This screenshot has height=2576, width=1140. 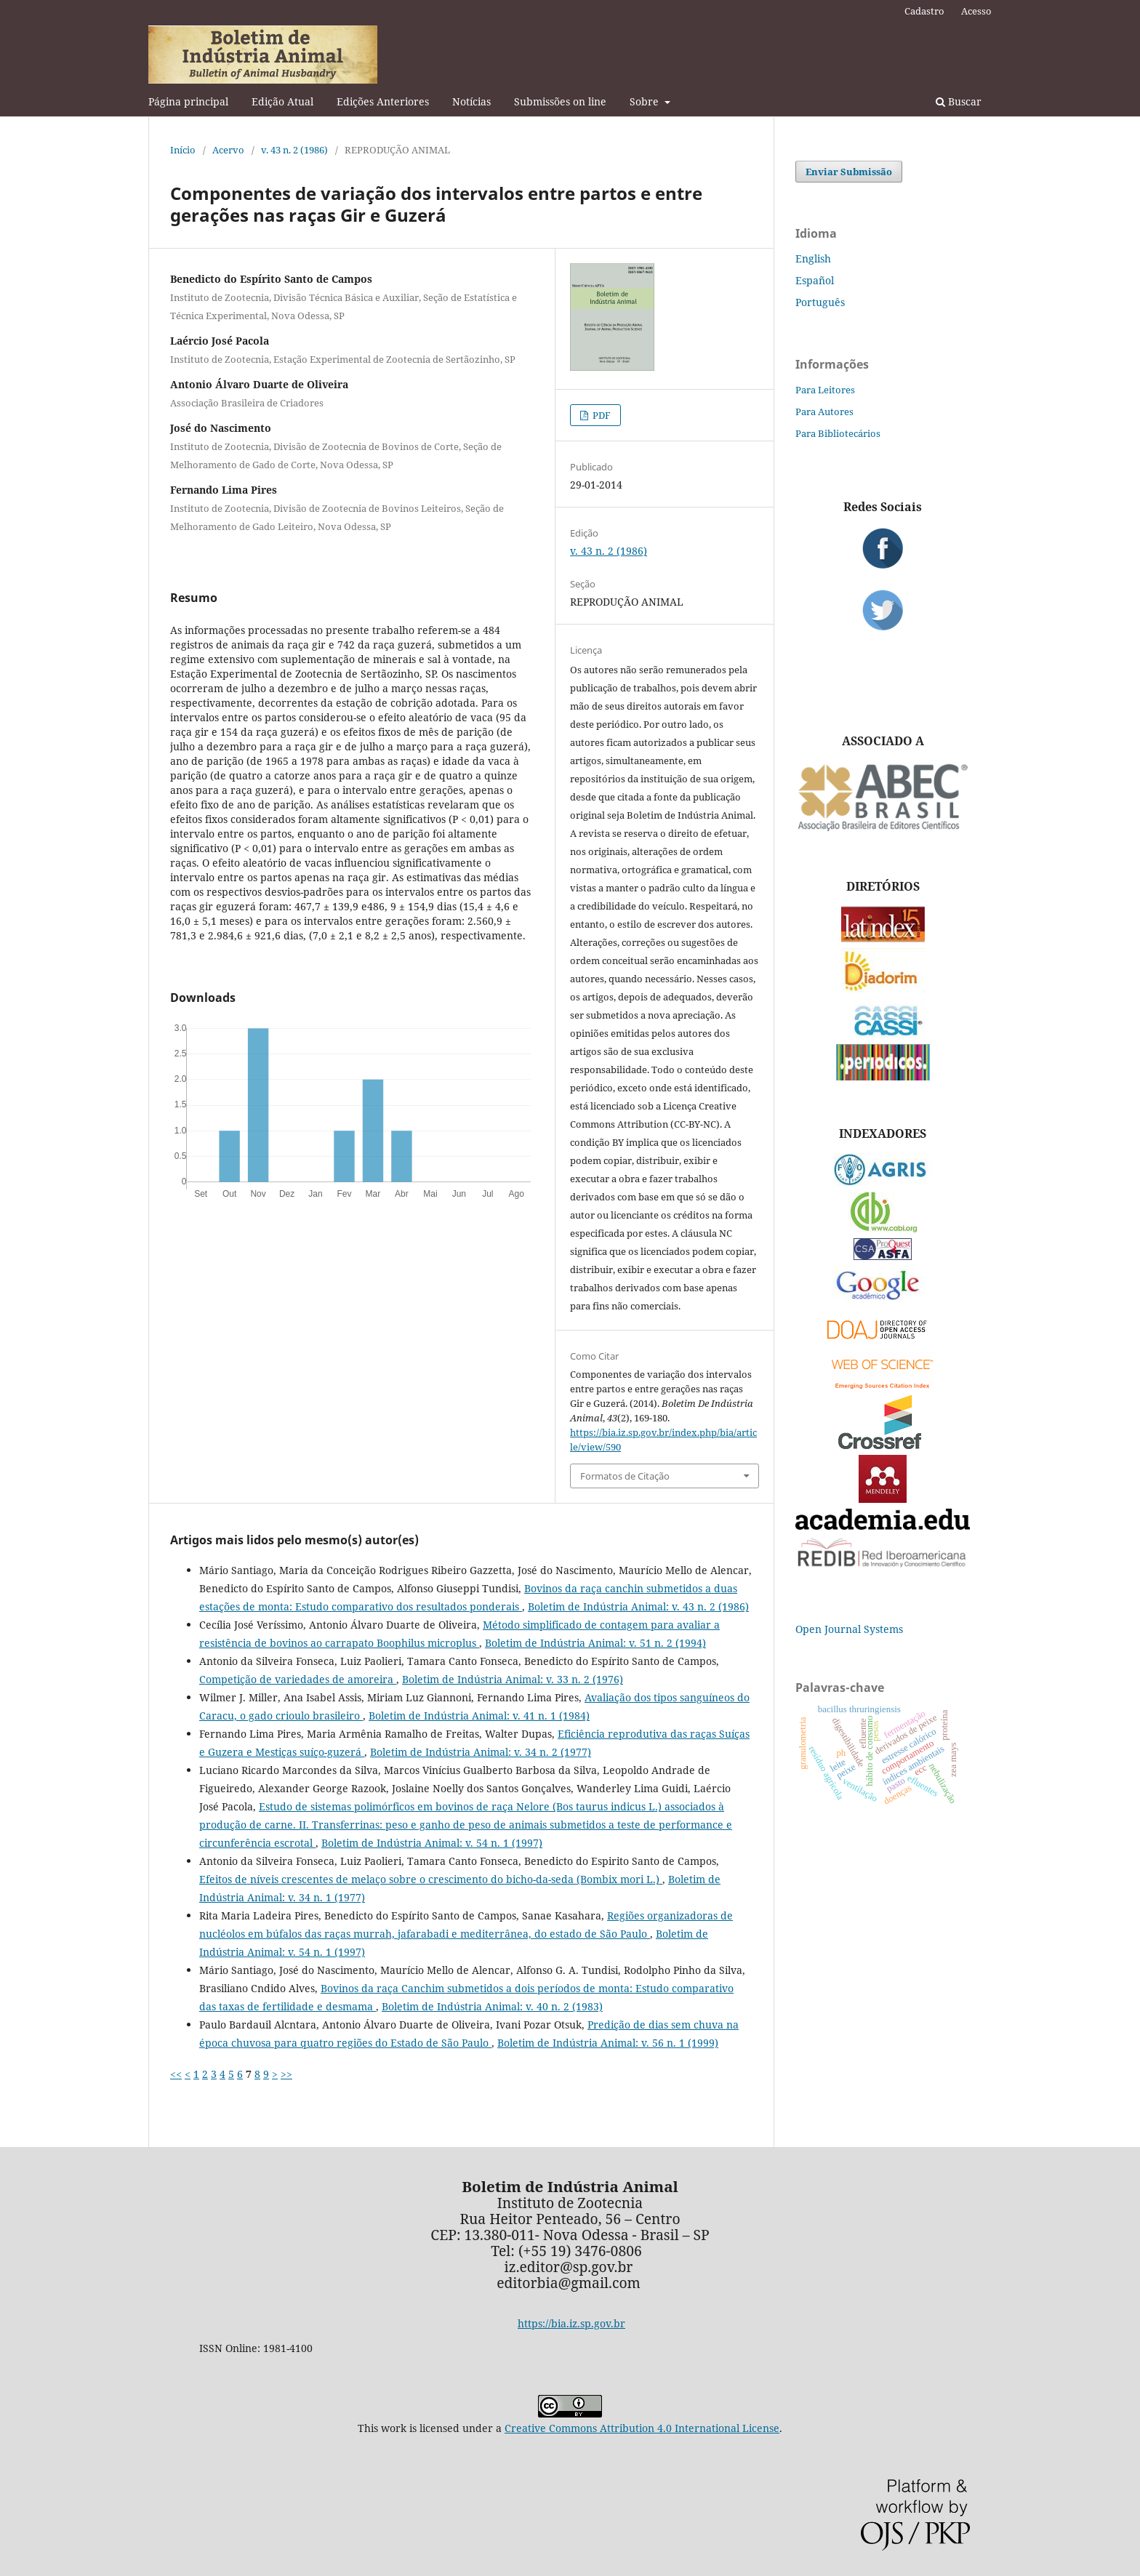 What do you see at coordinates (595, 1643) in the screenshot?
I see `Boletim de Indústria Animal: v. 51 n. 2 (1994)` at bounding box center [595, 1643].